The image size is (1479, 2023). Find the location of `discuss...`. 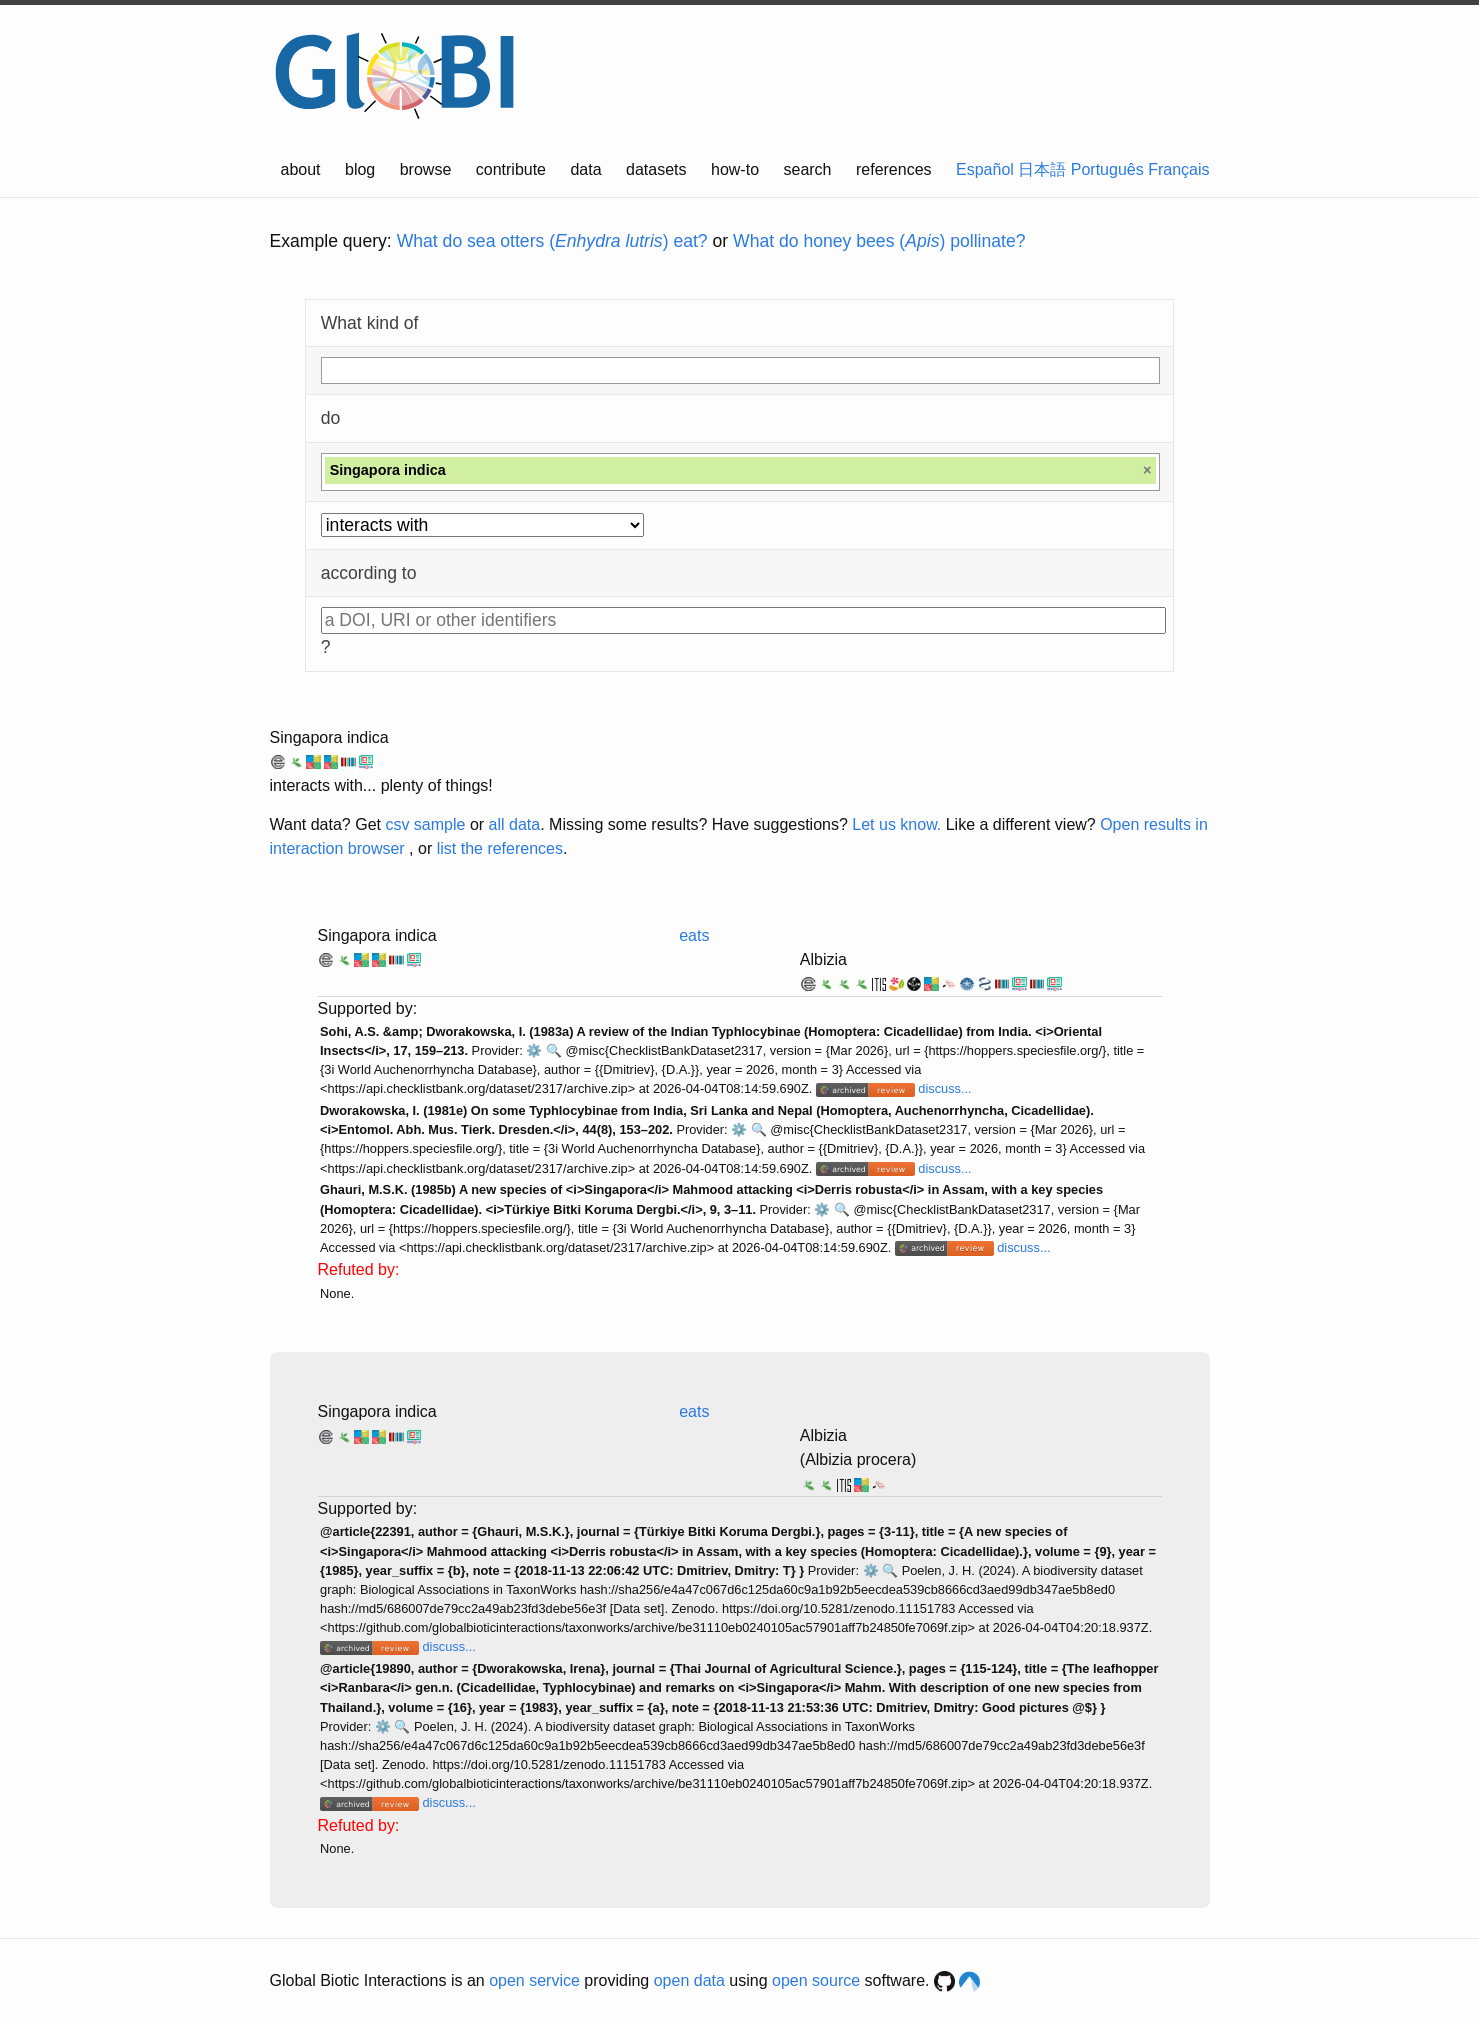

discuss... is located at coordinates (944, 1088).